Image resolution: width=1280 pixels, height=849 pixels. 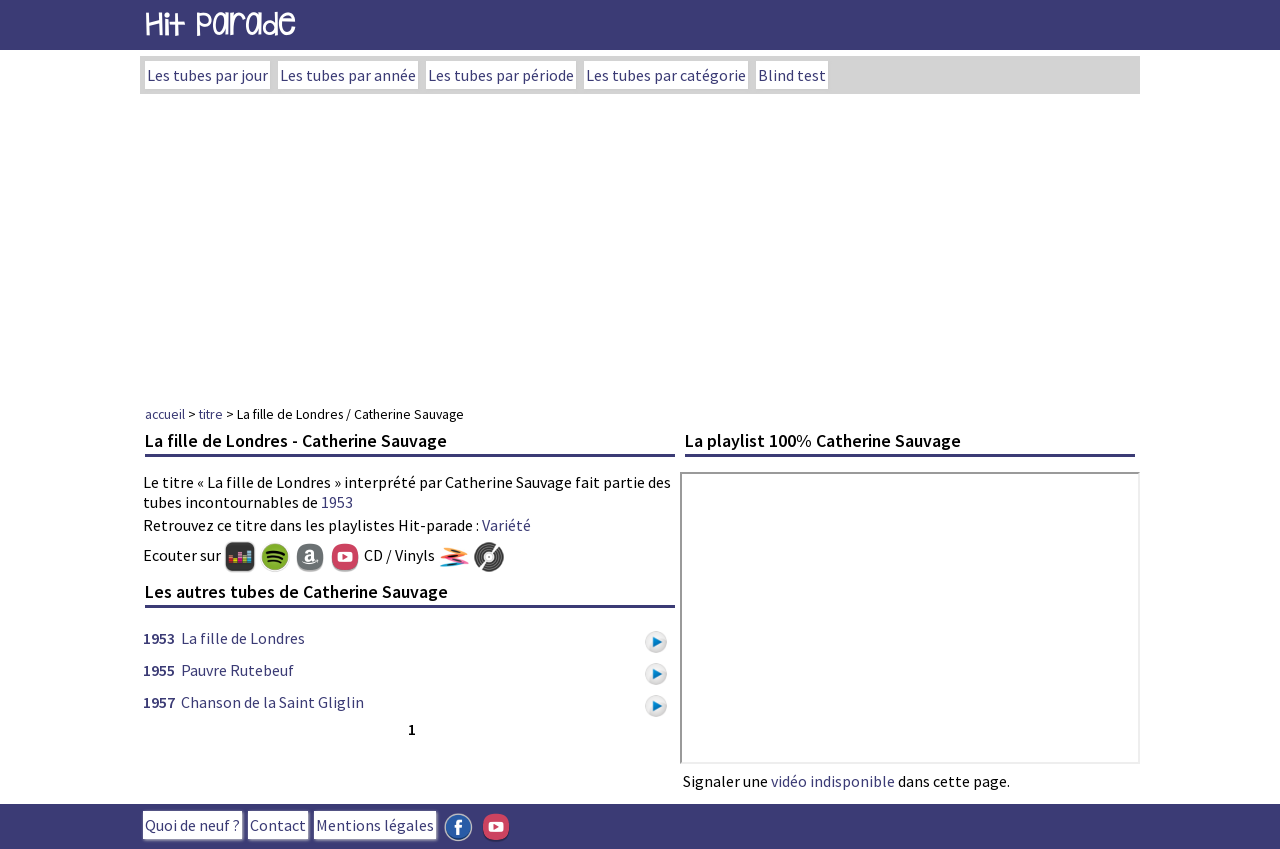 I want to click on accueil, so click(x=165, y=414).